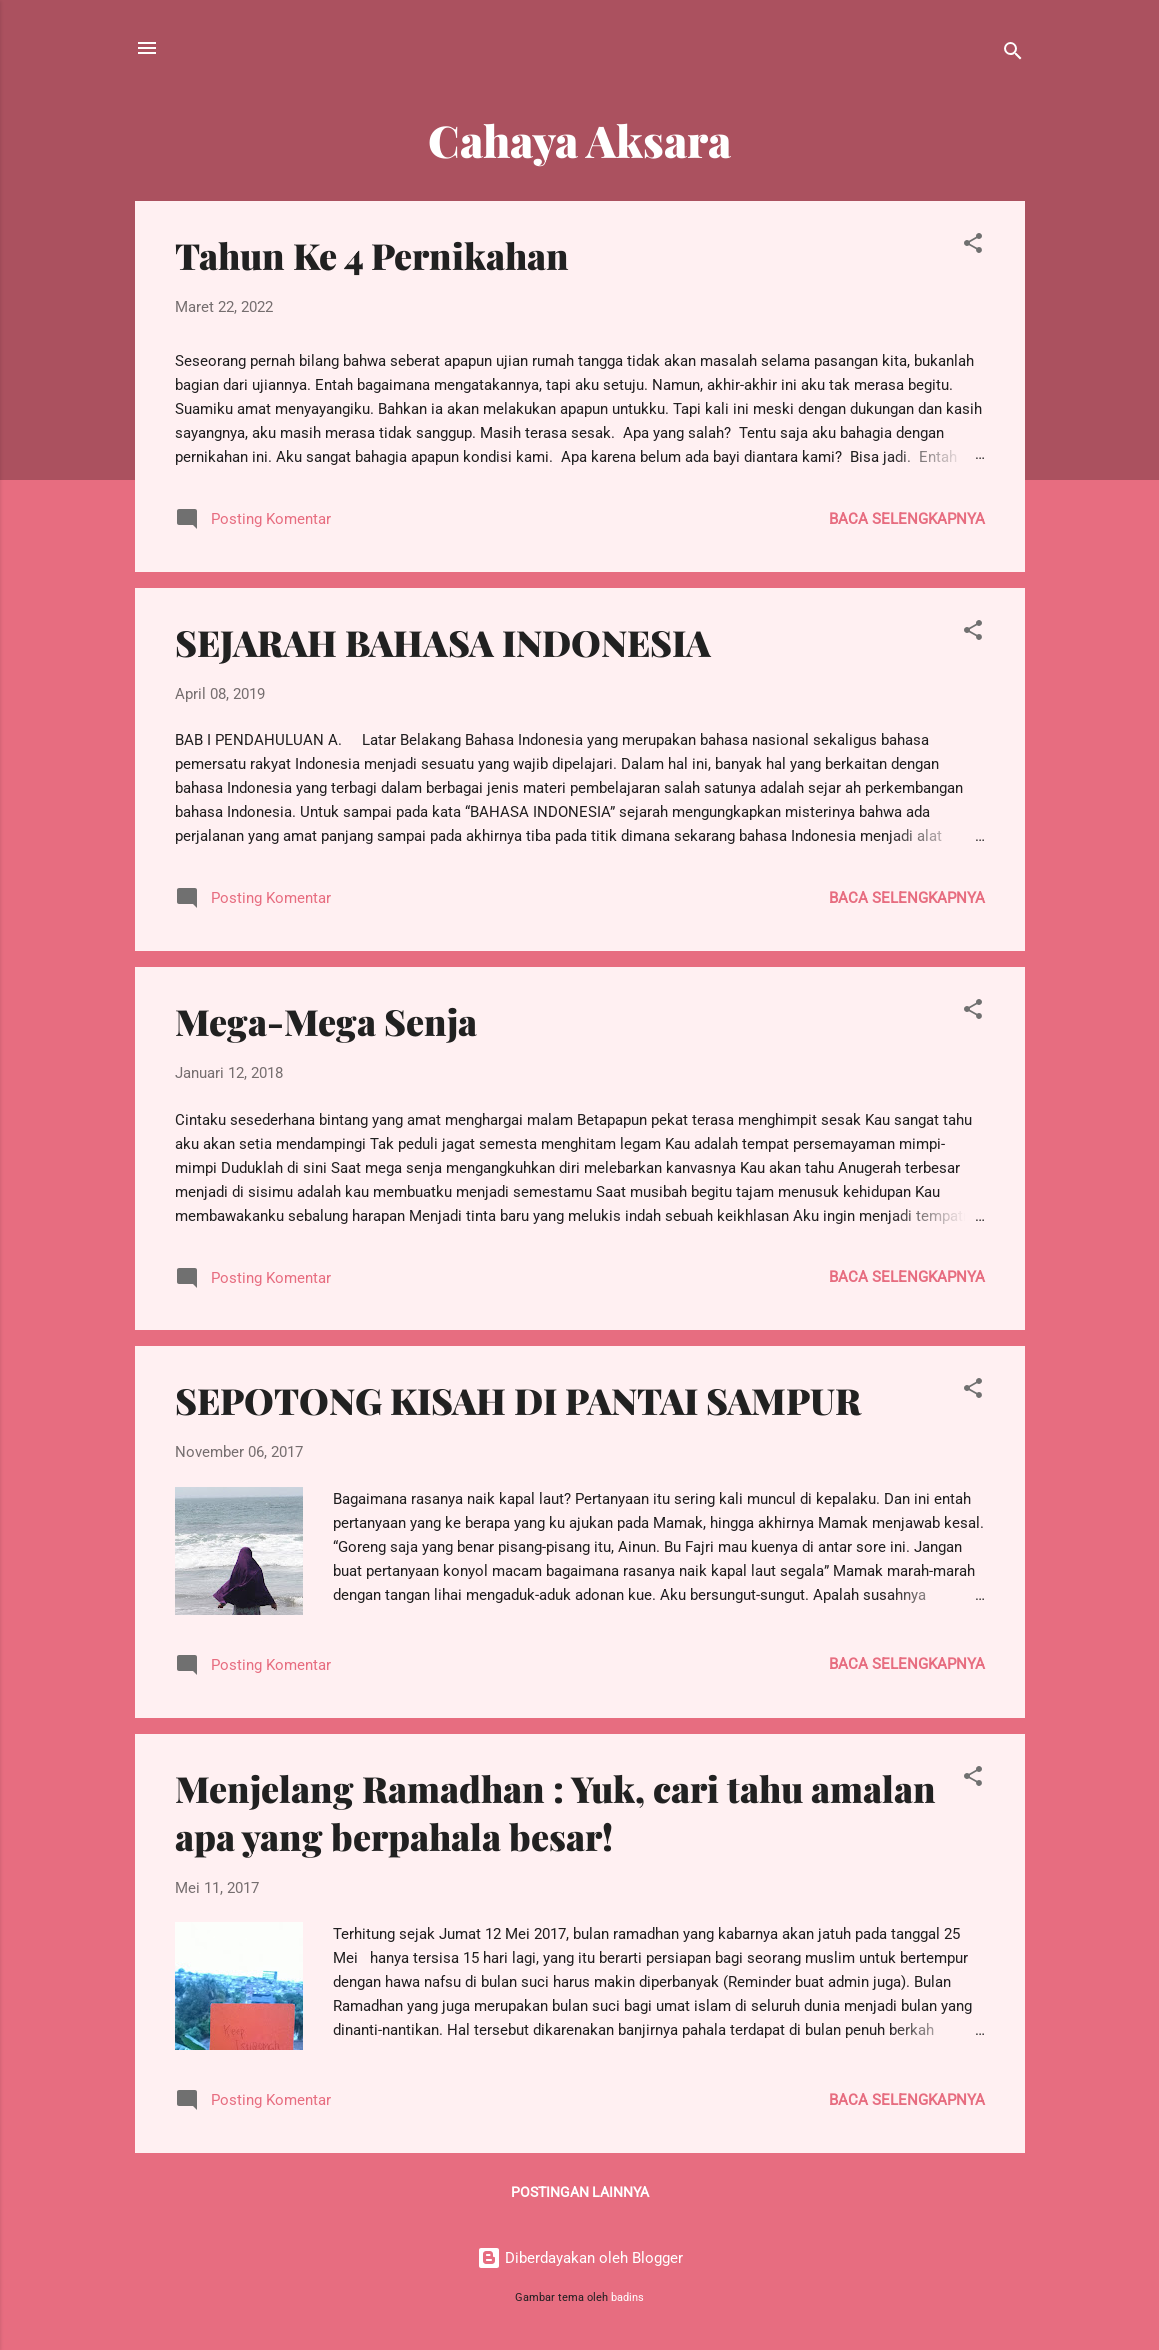  I want to click on Mega-Mega Senja, so click(326, 1021).